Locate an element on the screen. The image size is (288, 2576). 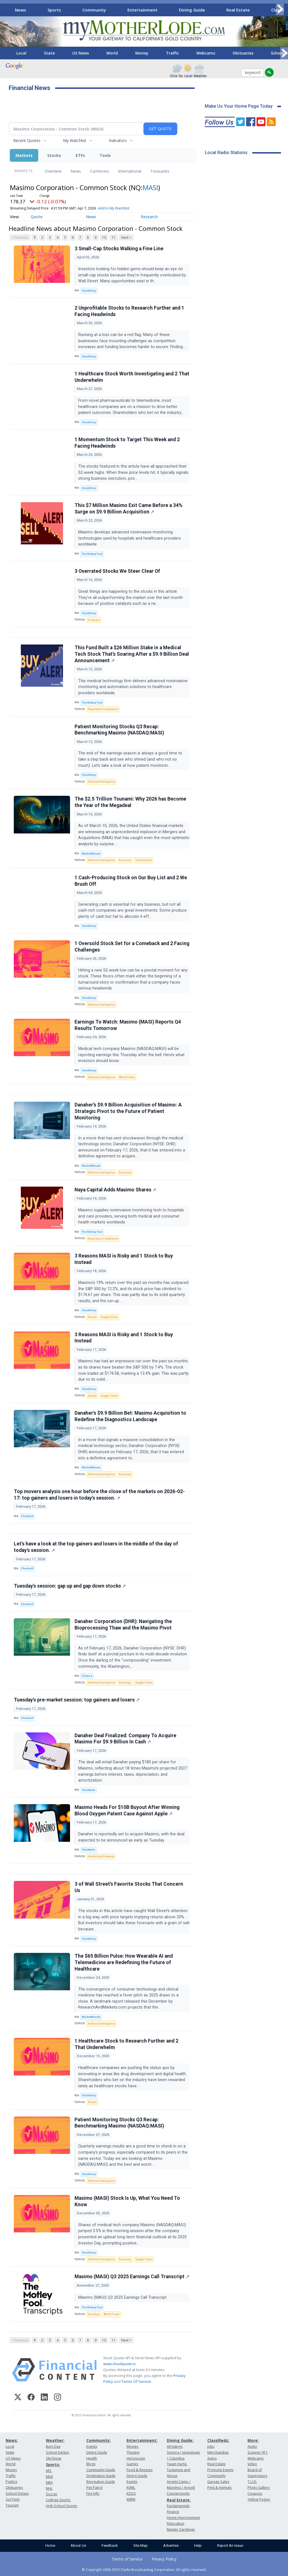
Merchandise is located at coordinates (218, 2452).